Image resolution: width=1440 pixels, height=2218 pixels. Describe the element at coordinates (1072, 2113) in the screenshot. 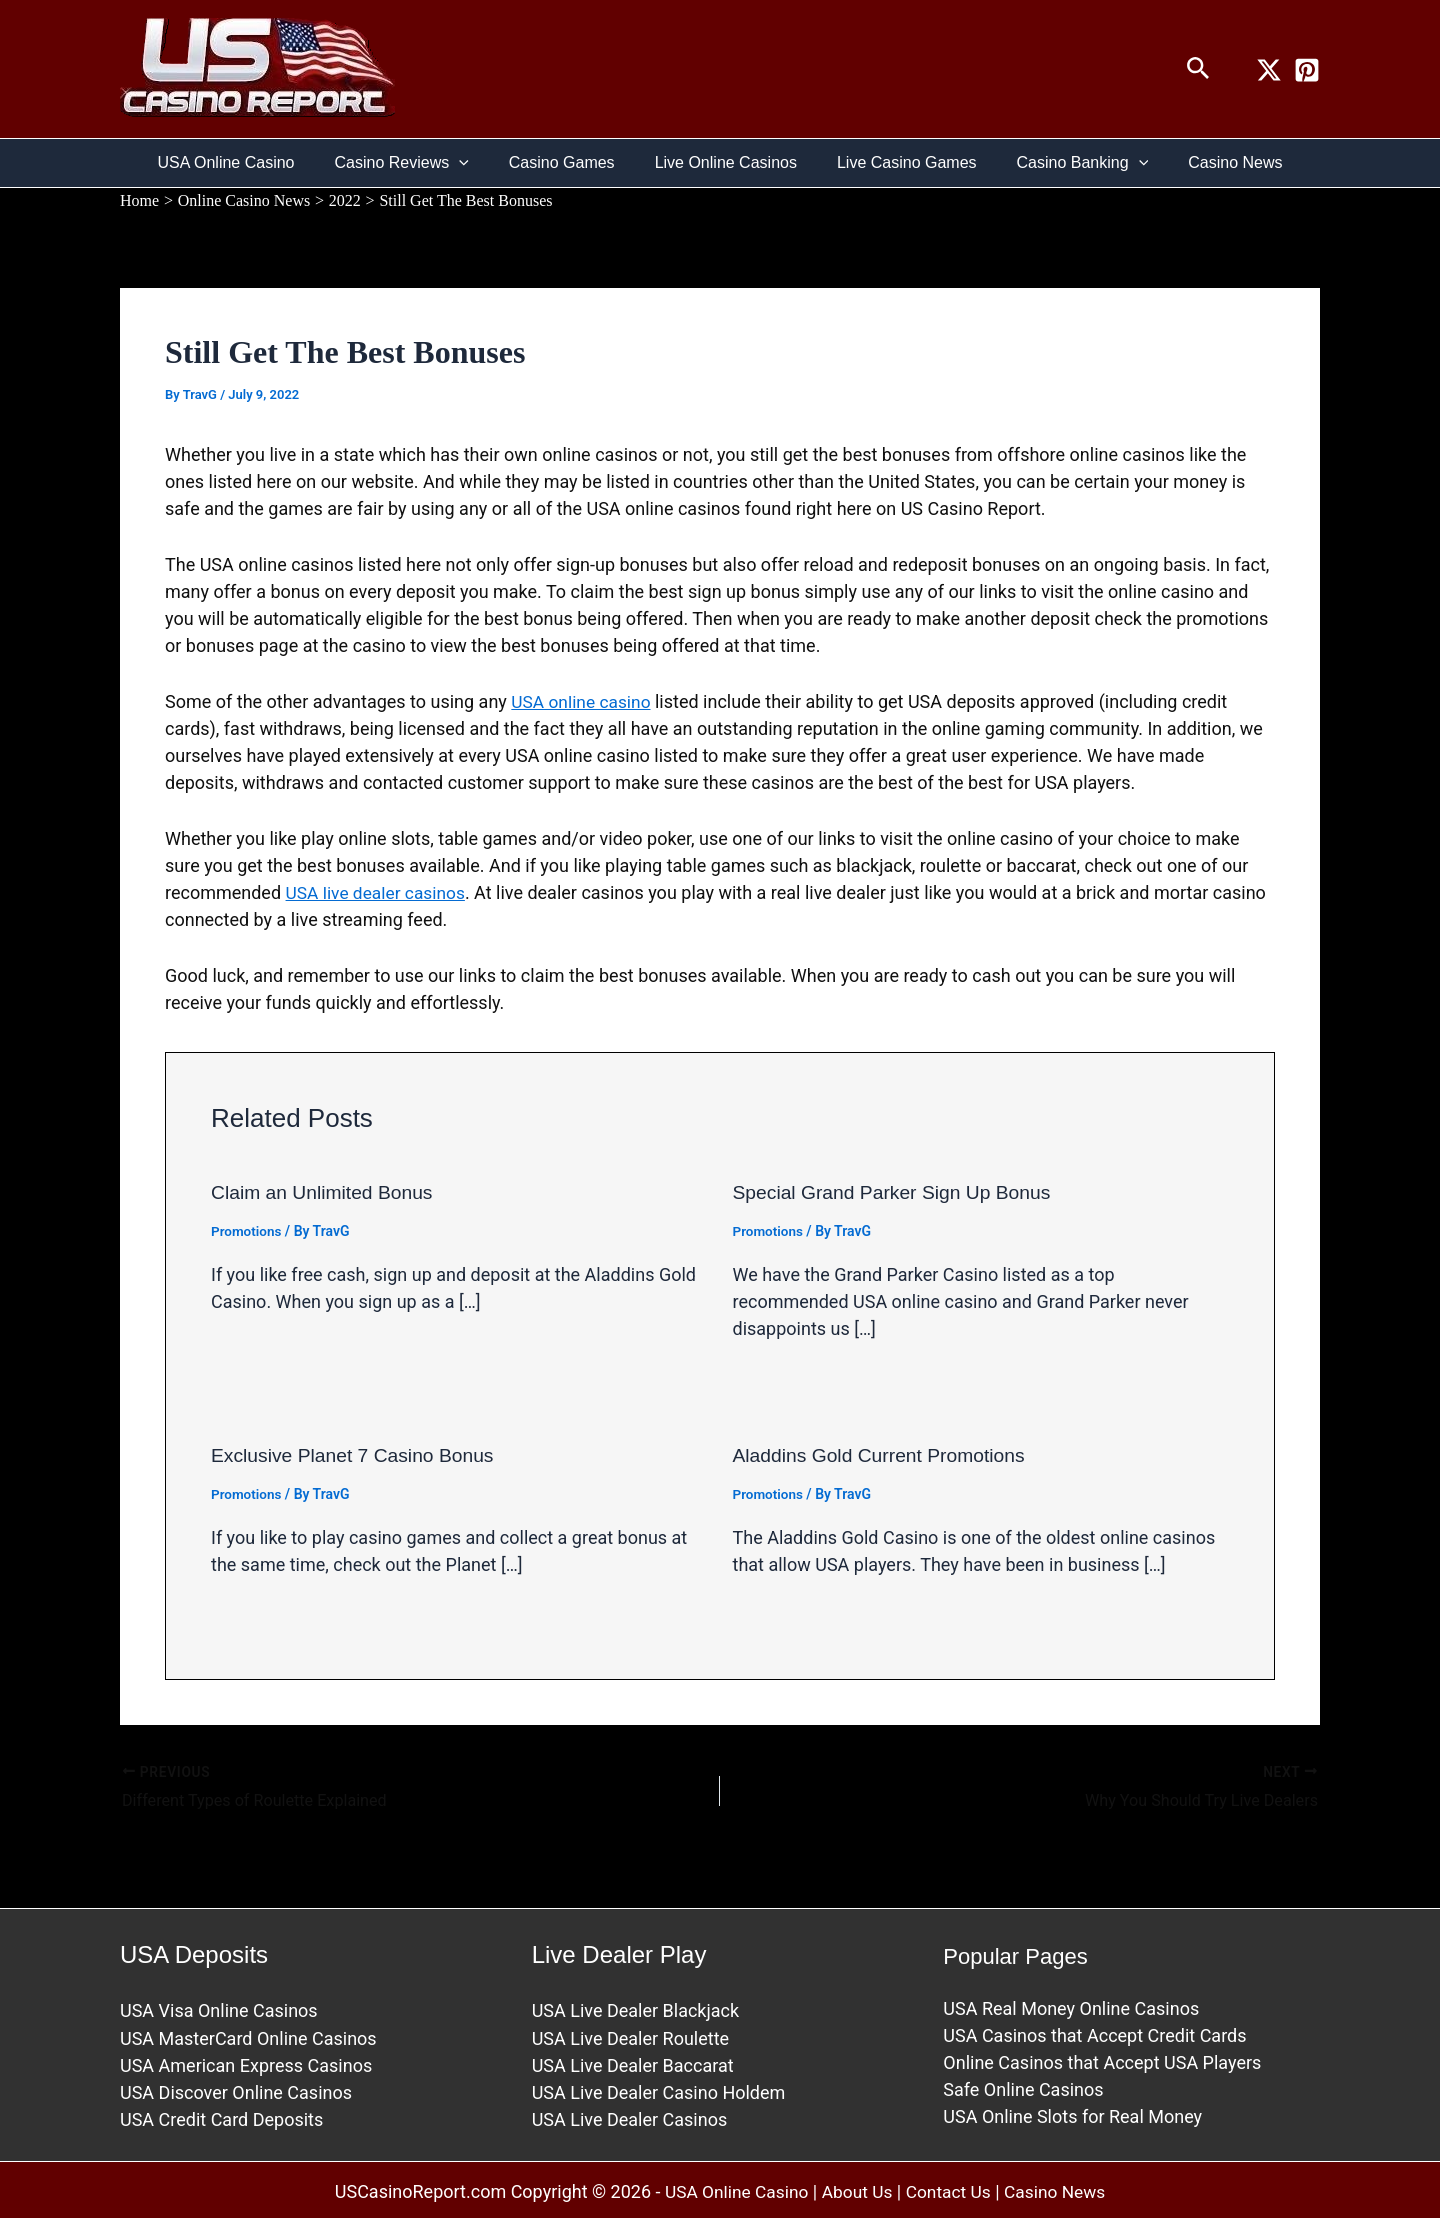

I see `USA Online Slots for Real Money` at that location.